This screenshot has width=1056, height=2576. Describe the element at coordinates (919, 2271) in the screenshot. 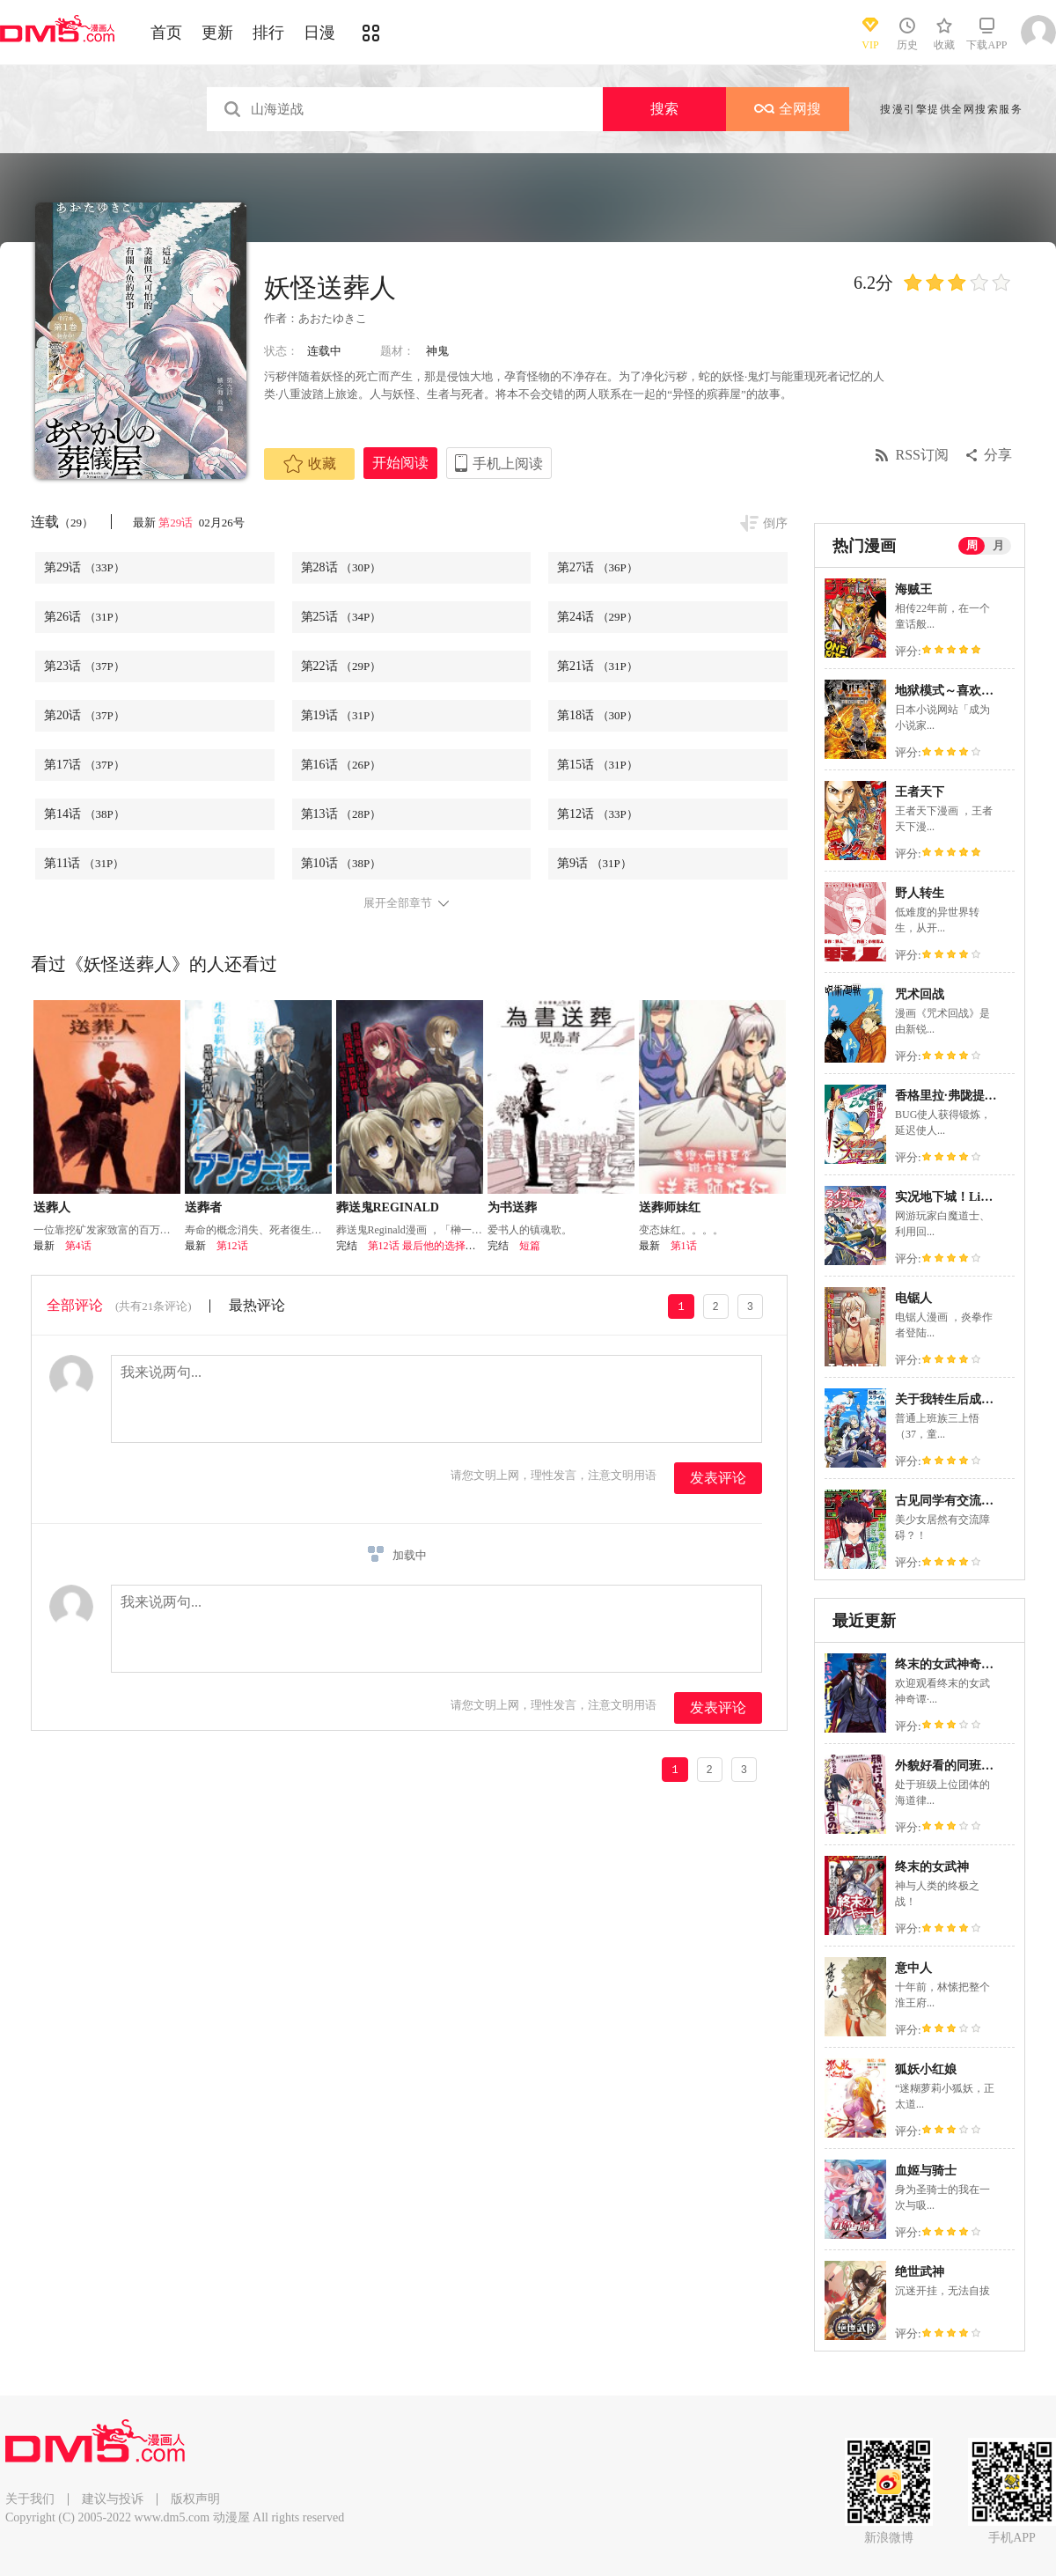

I see `绝世武神` at that location.